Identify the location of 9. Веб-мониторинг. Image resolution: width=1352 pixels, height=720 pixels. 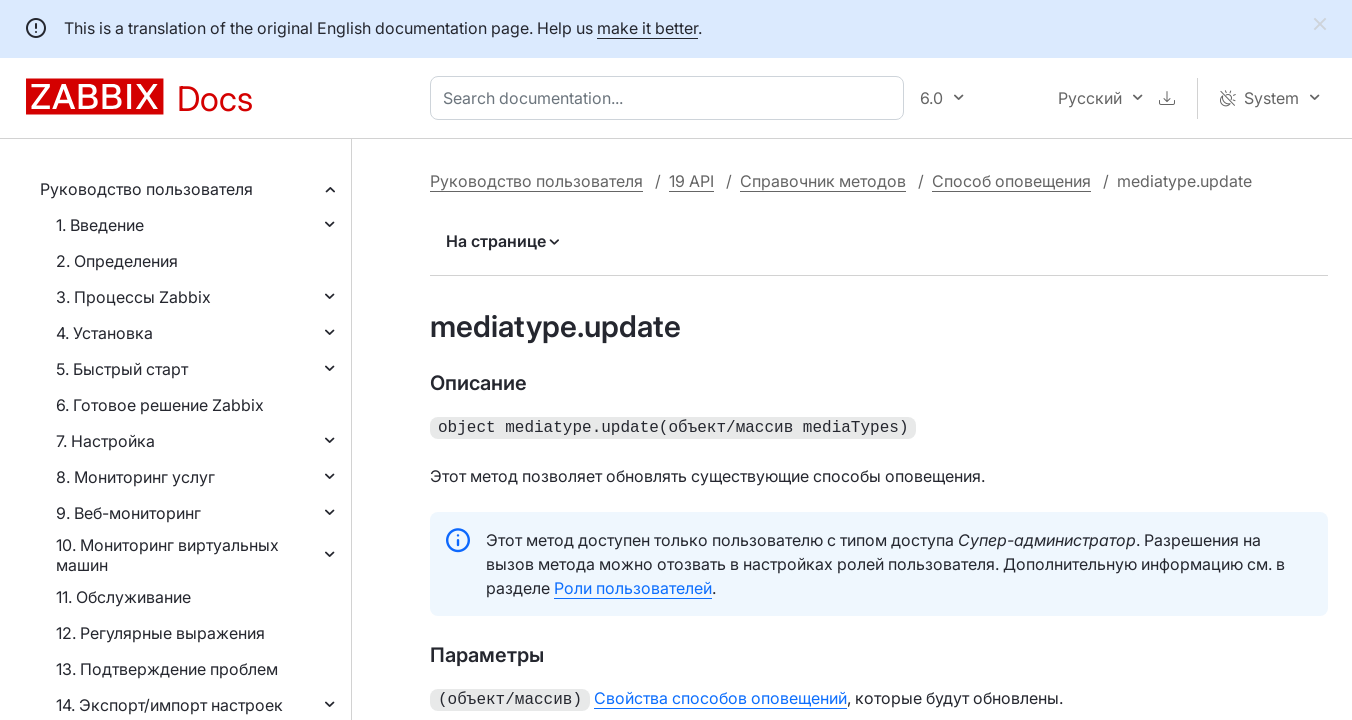
(128, 513).